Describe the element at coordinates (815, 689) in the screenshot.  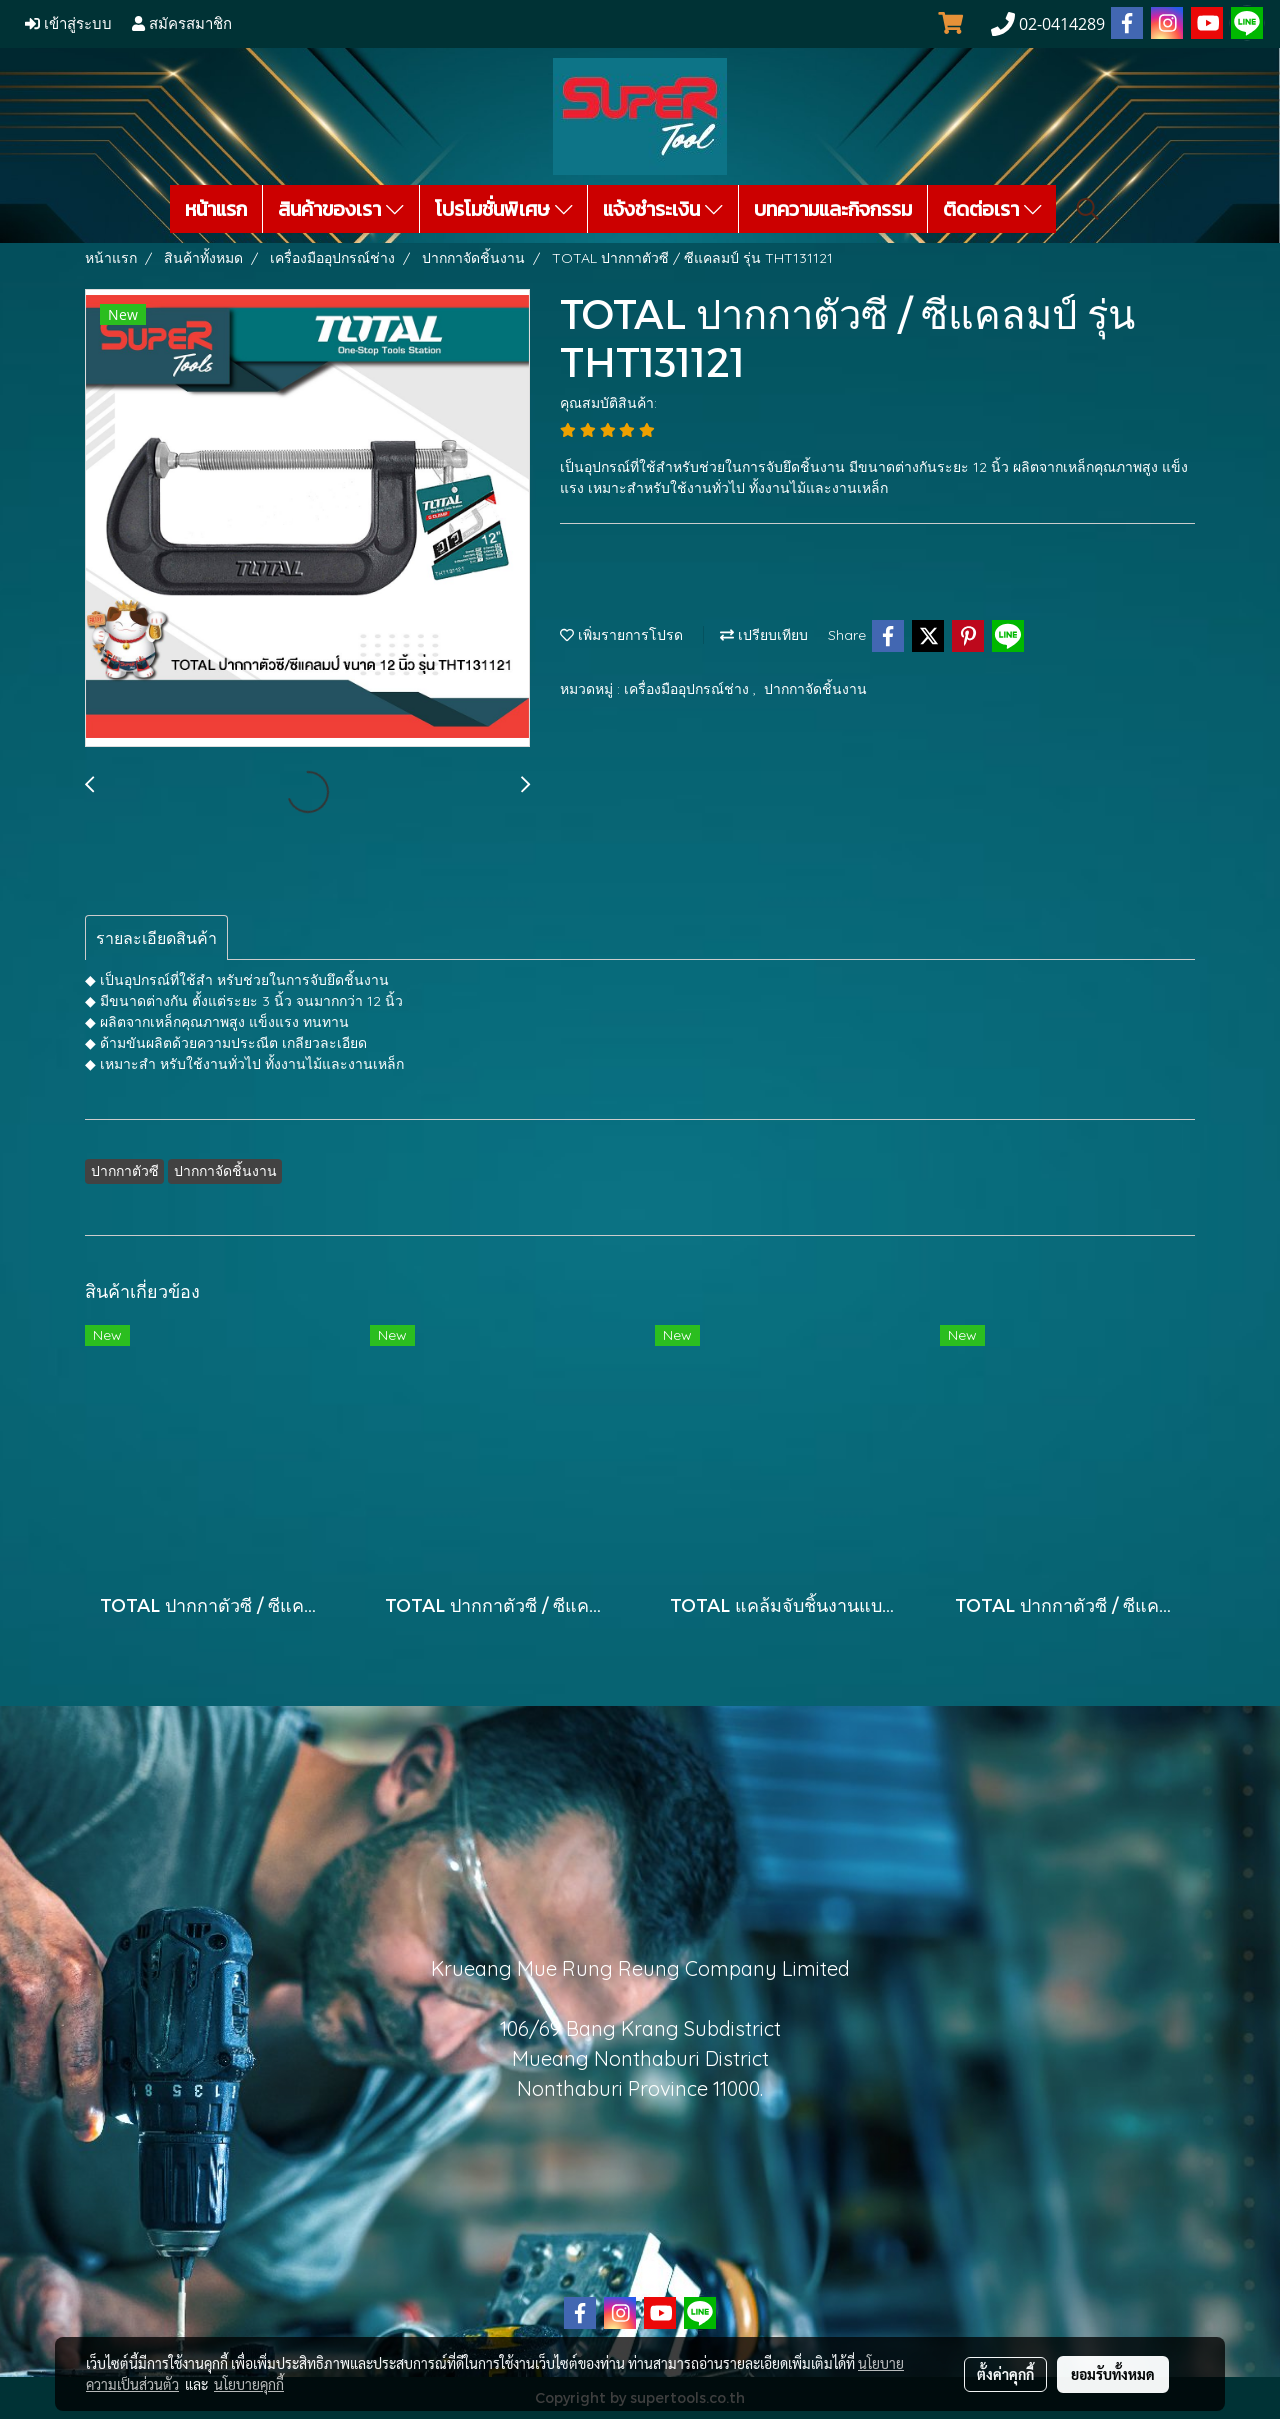
I see `ปากกาจัดชิ้นงาน` at that location.